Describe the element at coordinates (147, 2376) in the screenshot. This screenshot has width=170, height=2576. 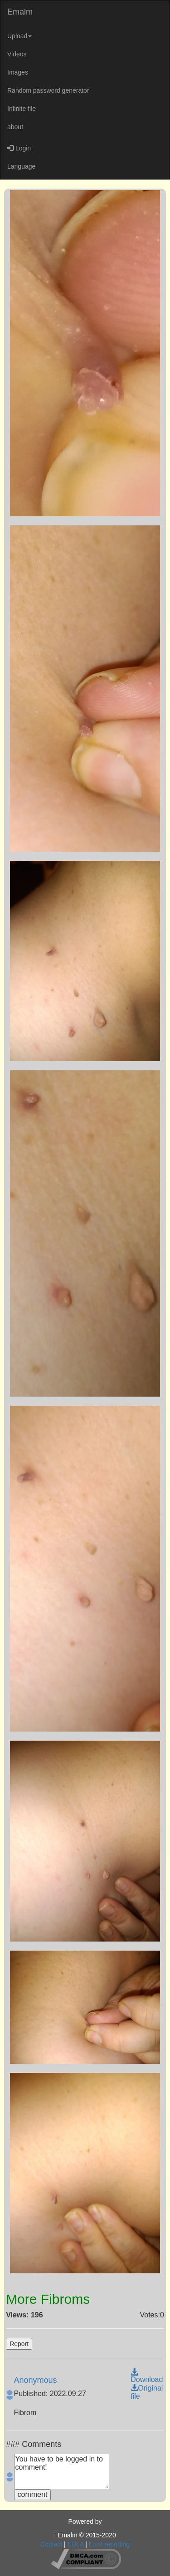
I see `Download` at that location.